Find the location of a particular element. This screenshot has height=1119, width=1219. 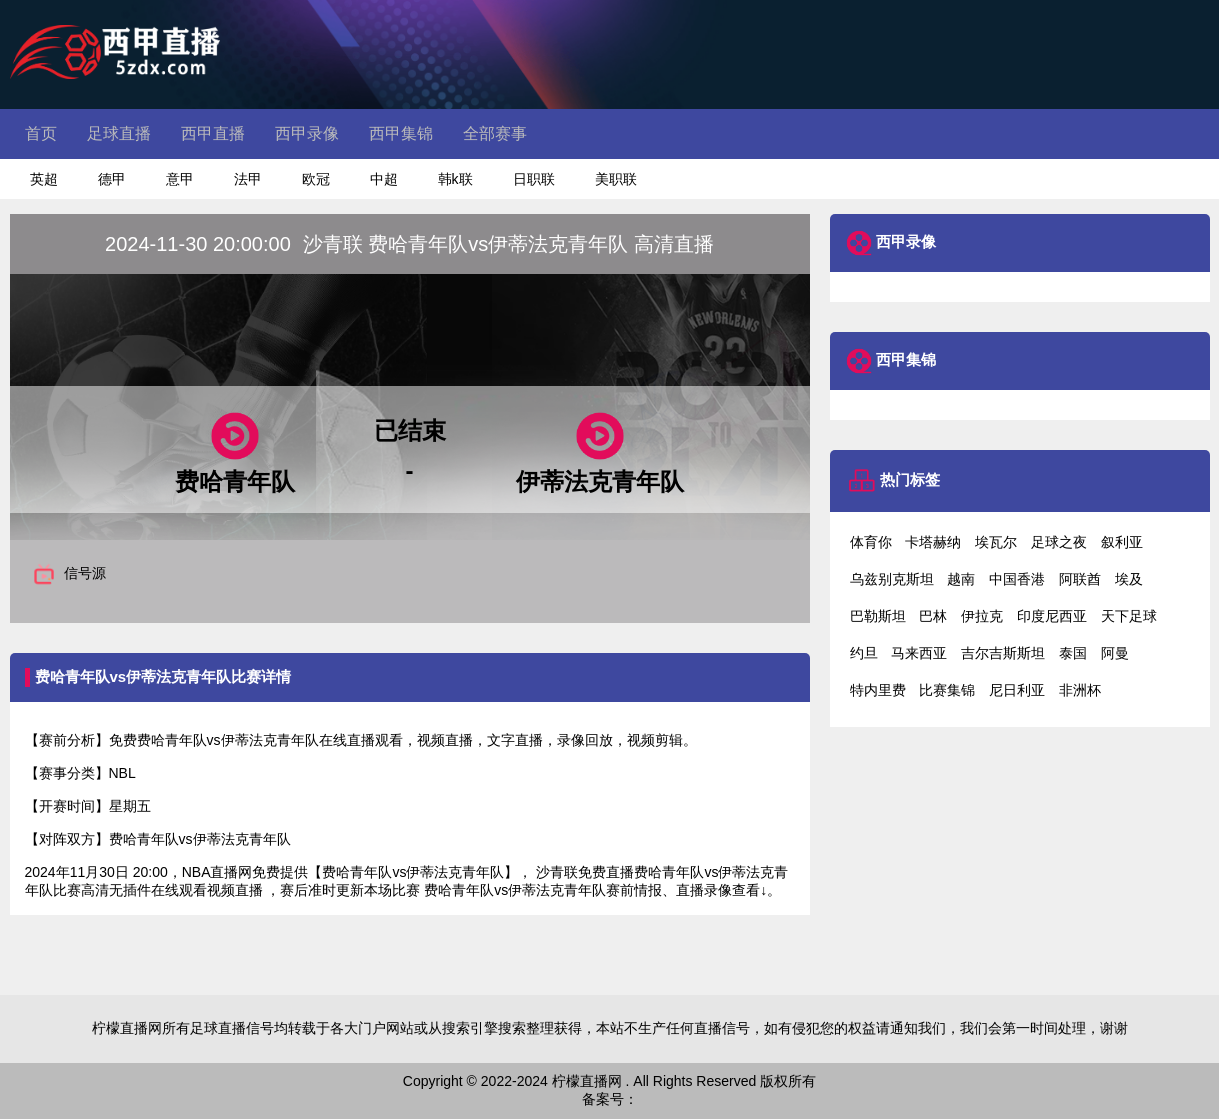

韩k联 is located at coordinates (455, 179).